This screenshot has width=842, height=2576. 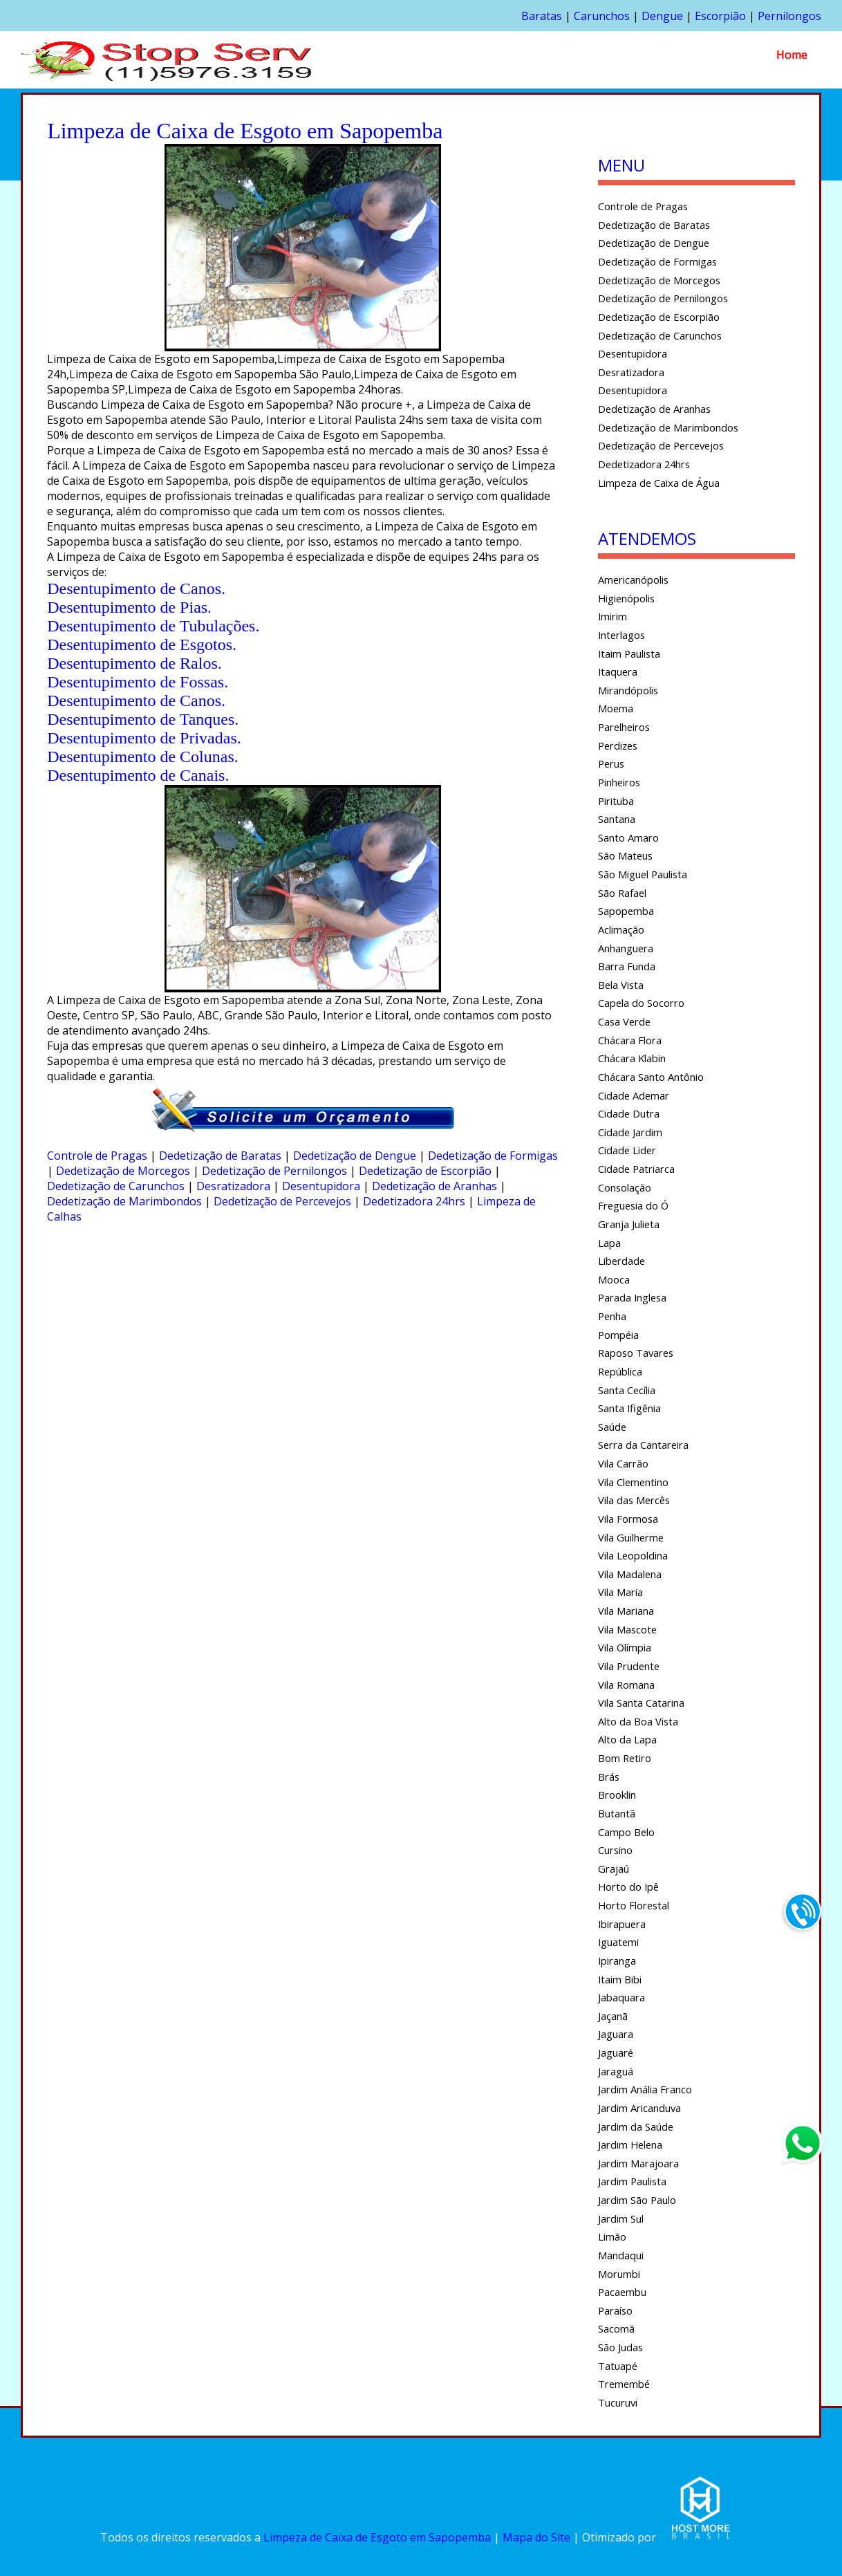 What do you see at coordinates (536, 2538) in the screenshot?
I see `Mapa do Site` at bounding box center [536, 2538].